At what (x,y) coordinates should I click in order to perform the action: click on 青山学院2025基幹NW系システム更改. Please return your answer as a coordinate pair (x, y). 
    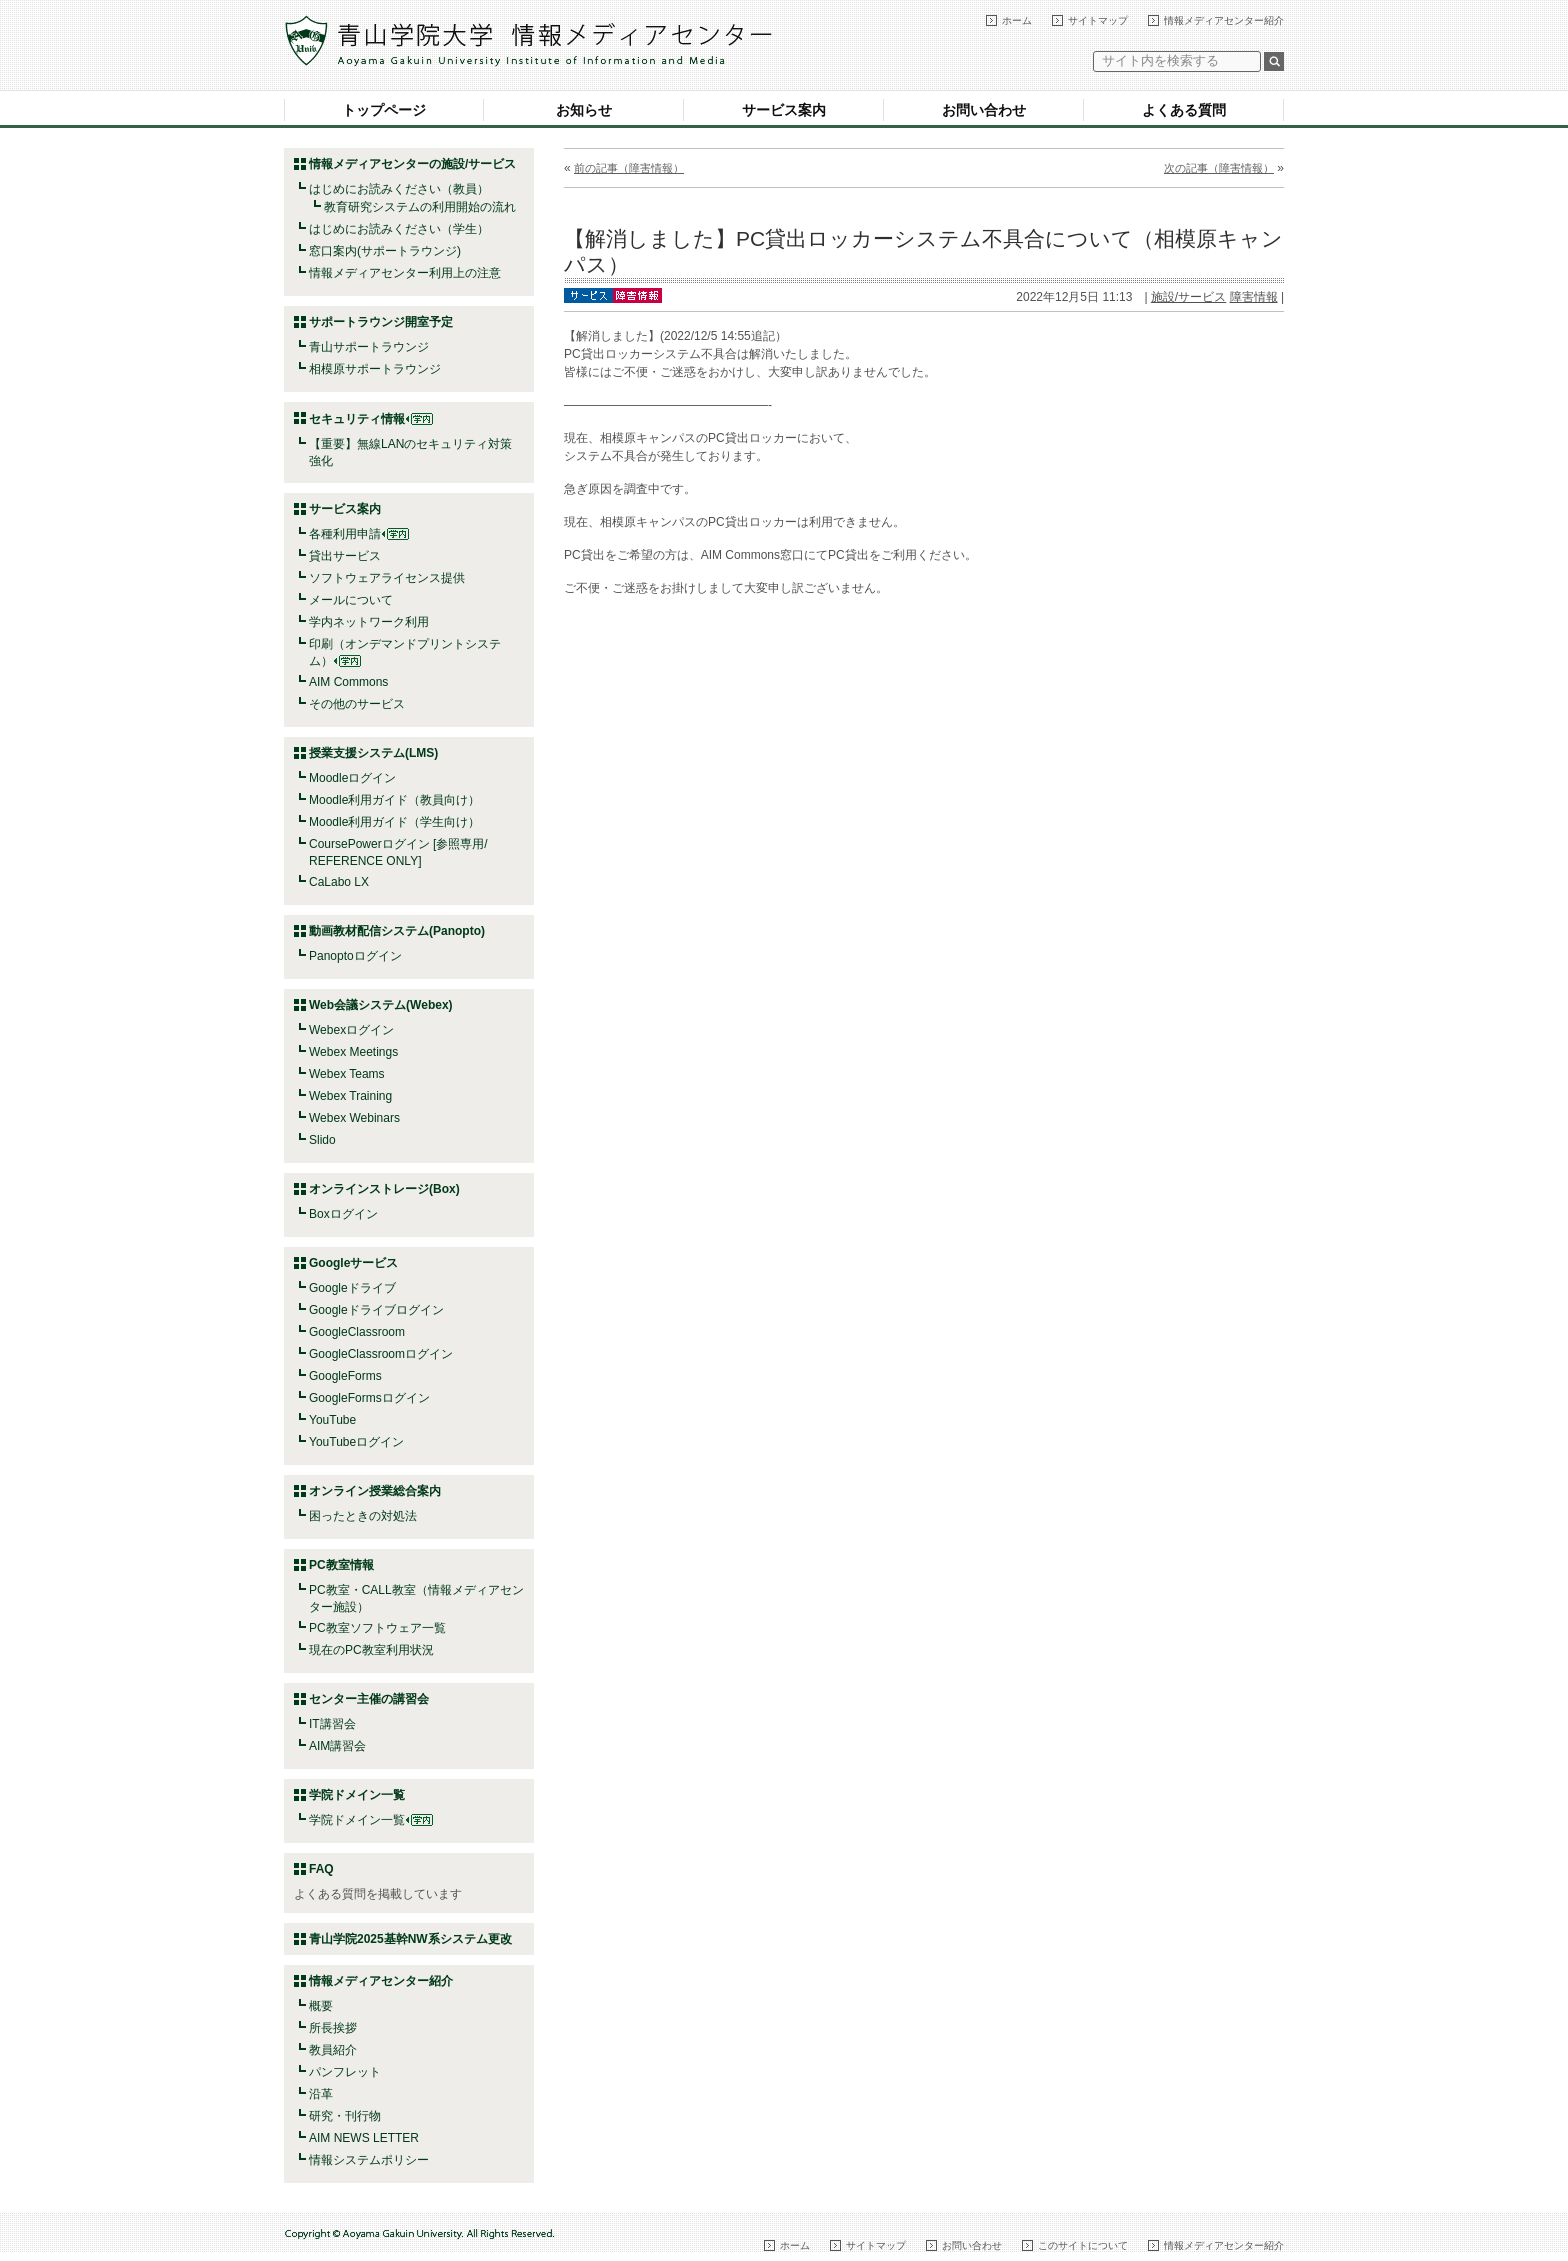
    Looking at the image, I should click on (410, 1939).